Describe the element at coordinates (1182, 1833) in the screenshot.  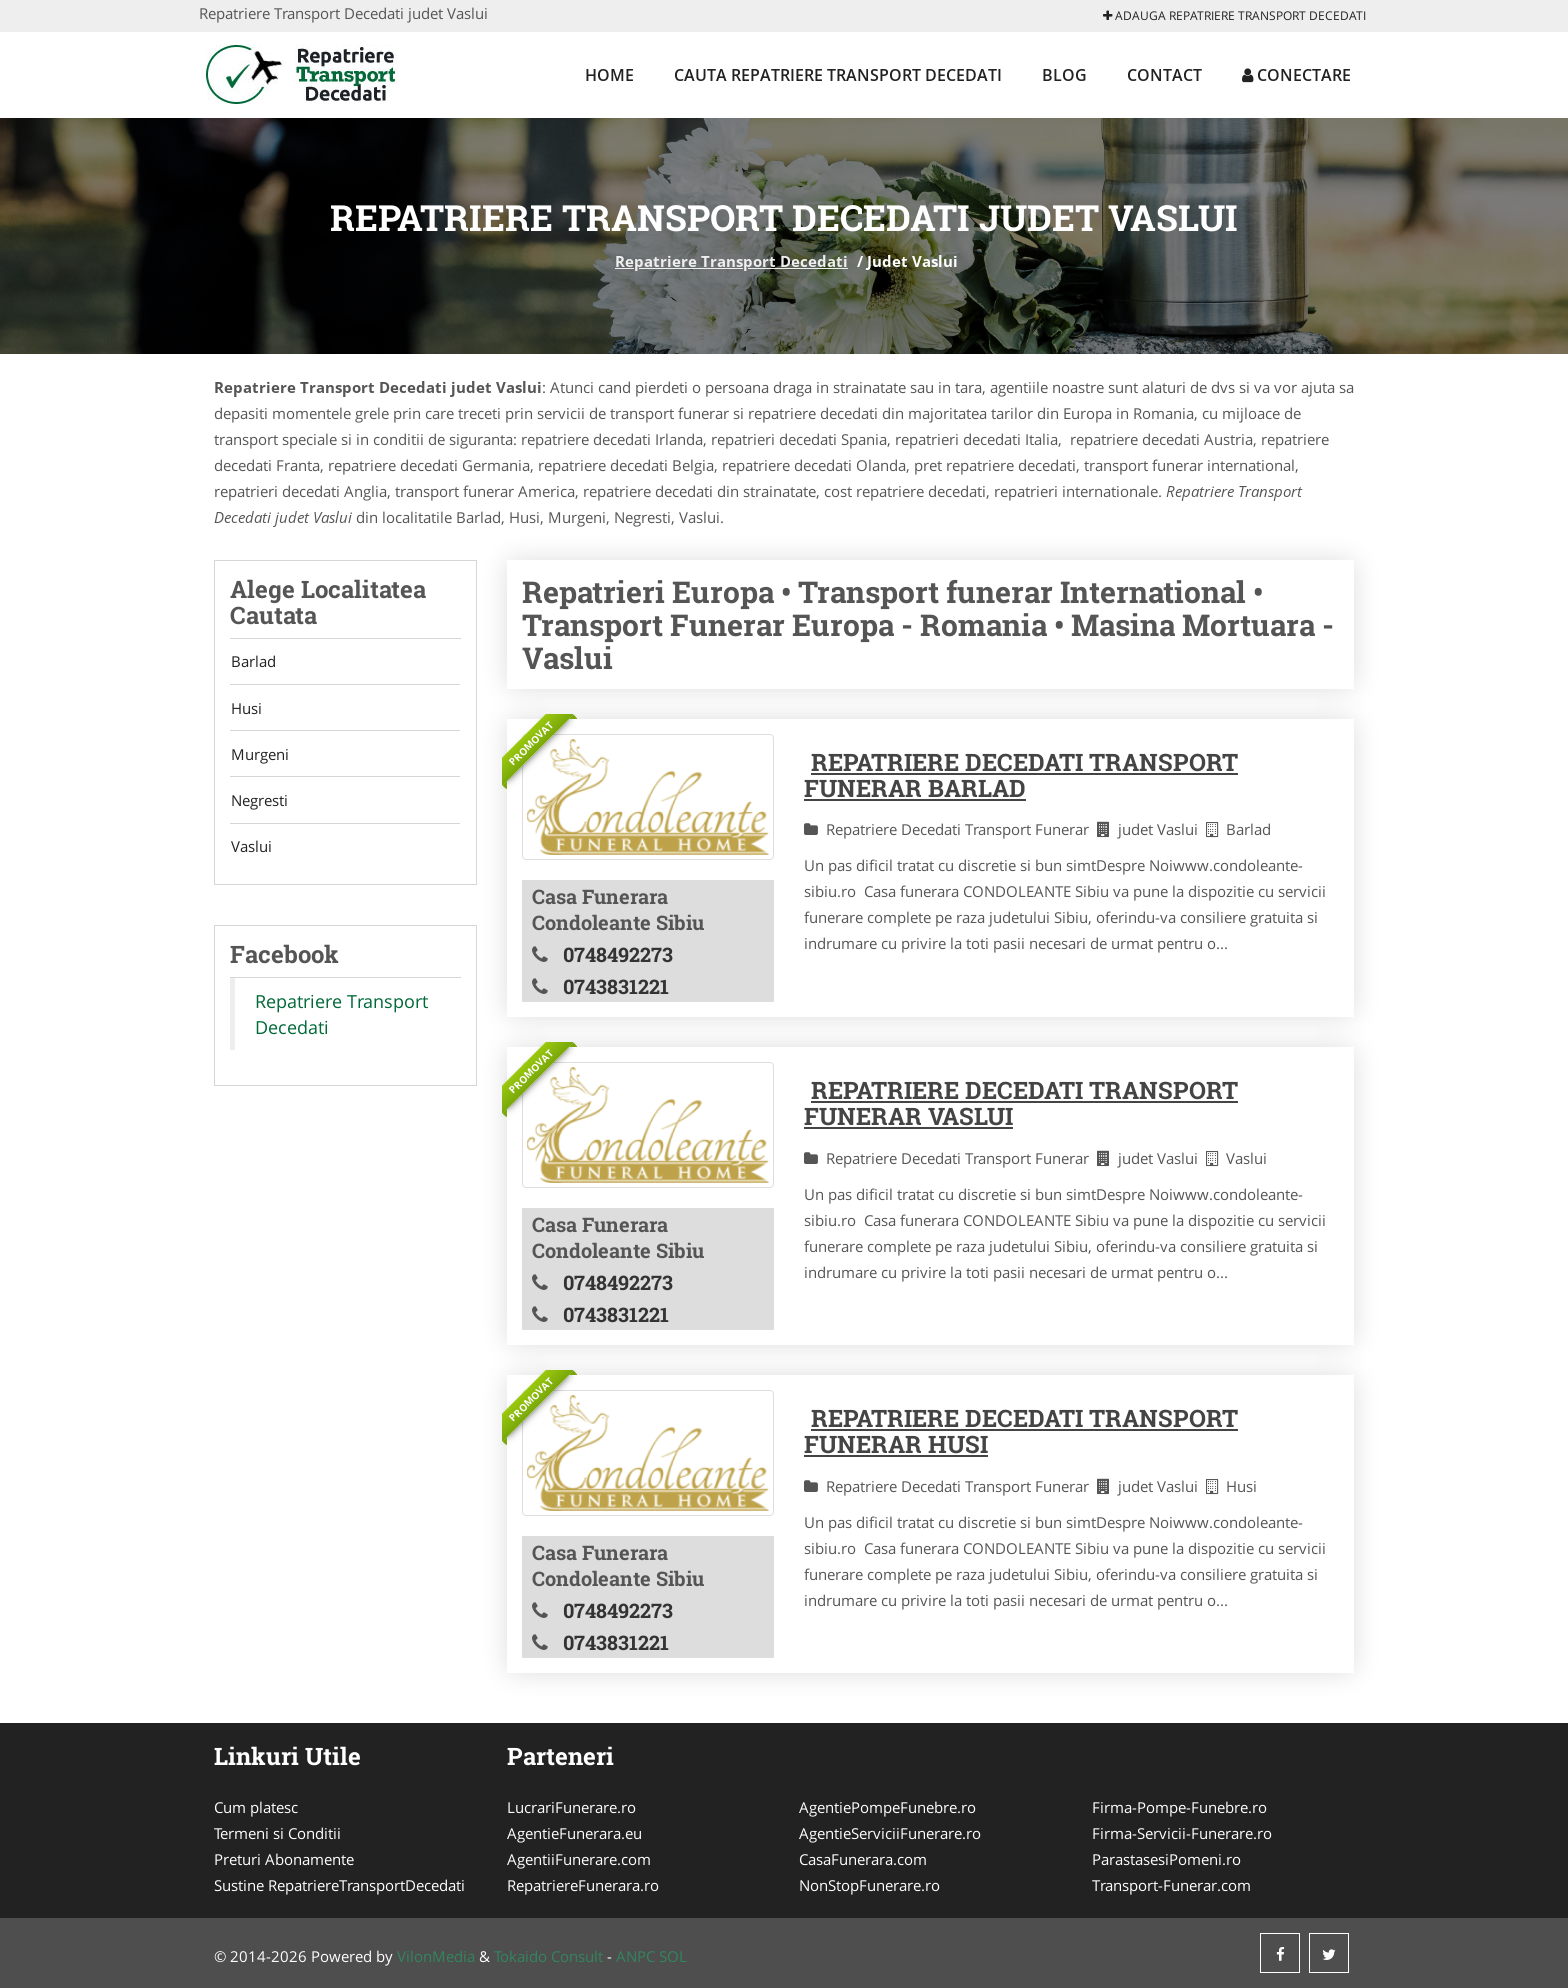
I see `Firma-Servicii-Funerare.ro` at that location.